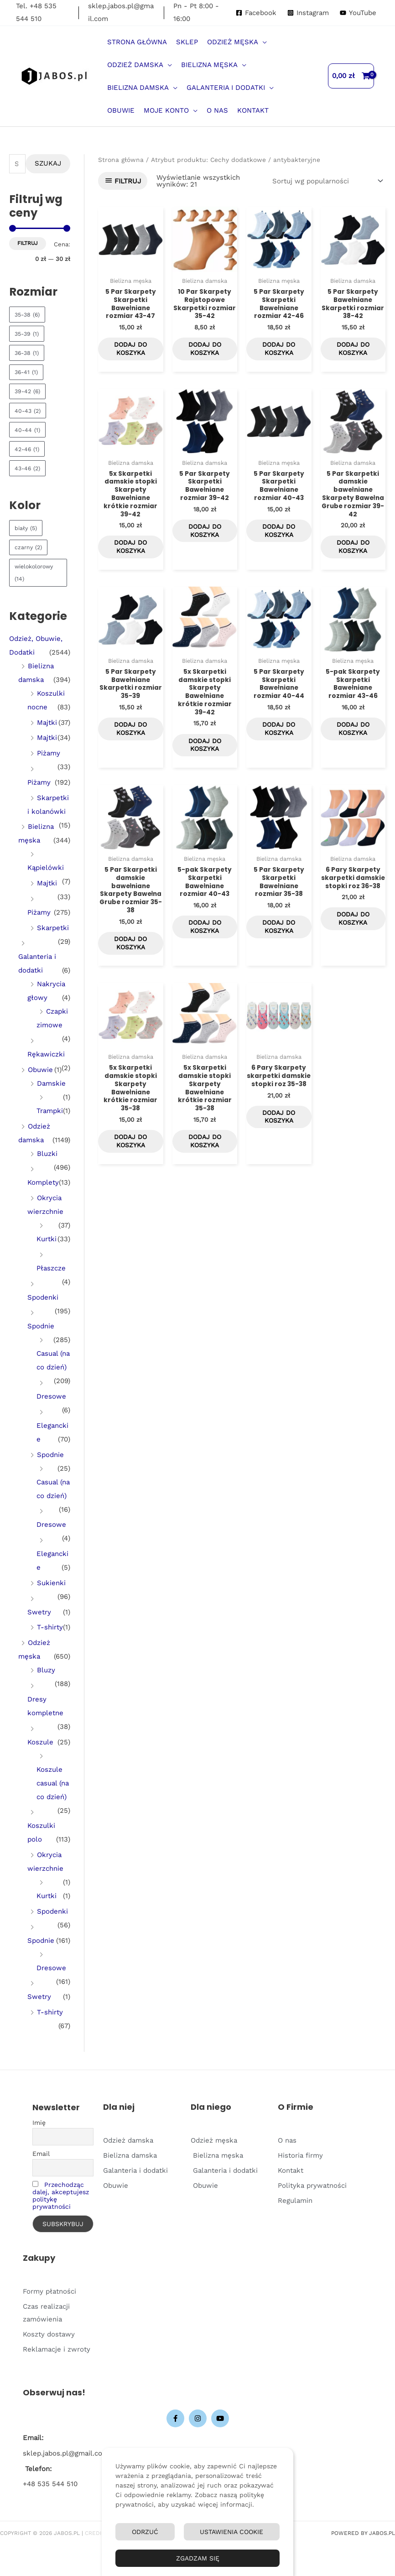  Describe the element at coordinates (205, 353) in the screenshot. I see `Dodaj do koszyka [Dodaj do koszyka: „10 Par Skarpety Rajstopowe Skarpetki rozmiar 35-42”]` at that location.